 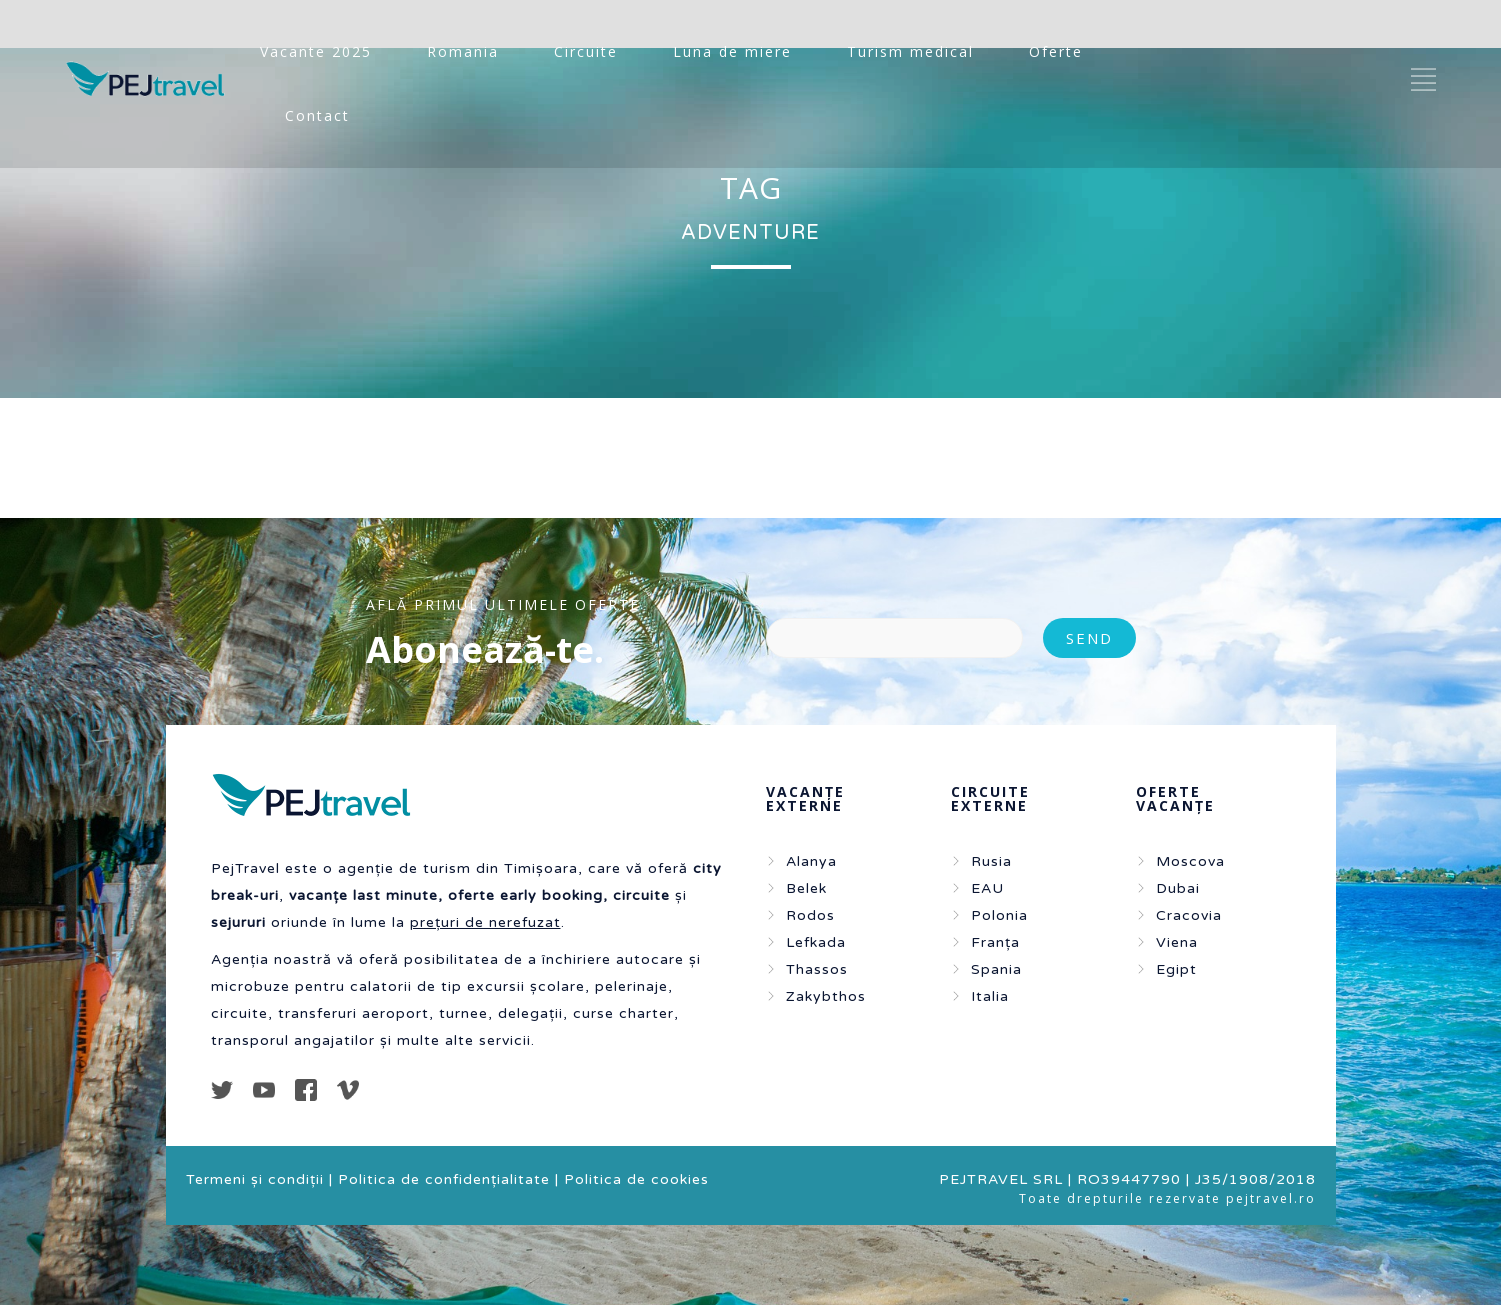 What do you see at coordinates (586, 51) in the screenshot?
I see `Circuite` at bounding box center [586, 51].